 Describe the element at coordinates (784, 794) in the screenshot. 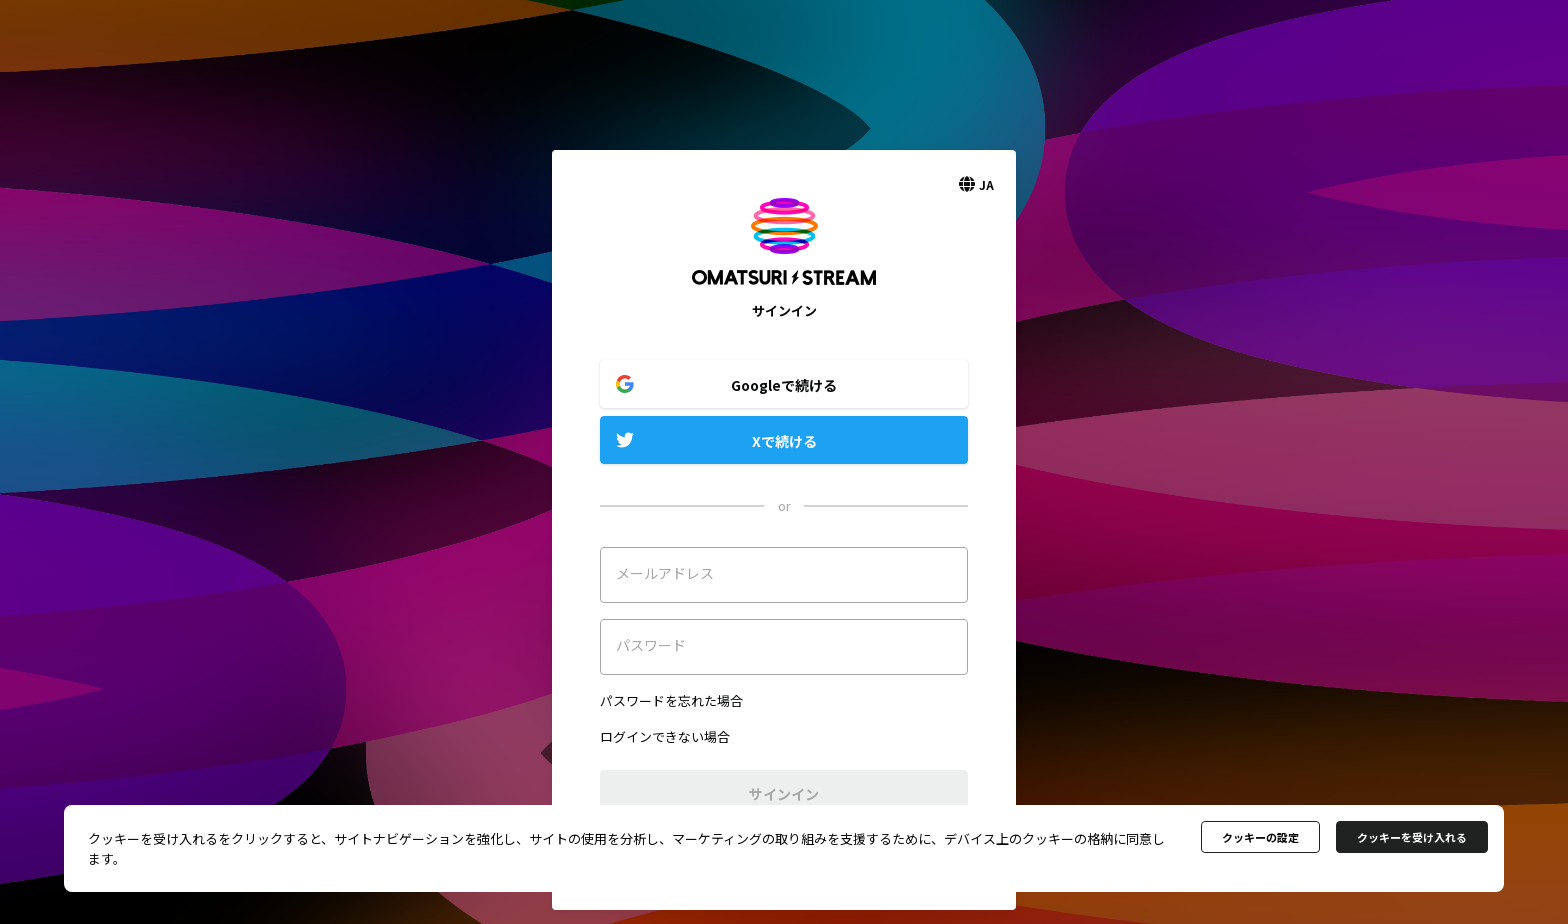

I see `サインイン` at that location.